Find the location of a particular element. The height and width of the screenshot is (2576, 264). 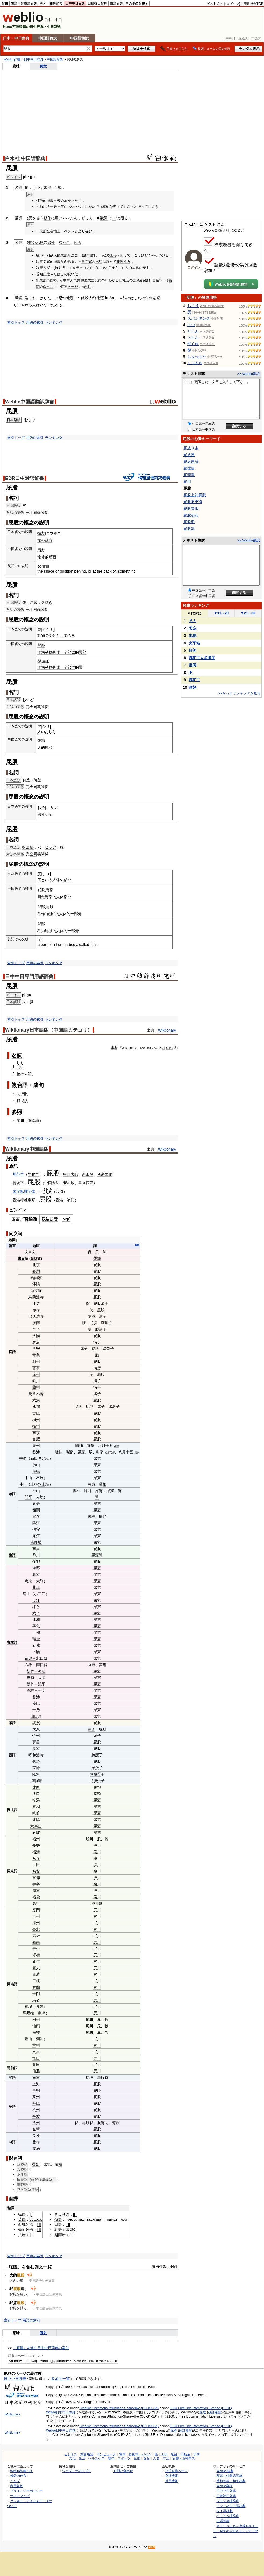

身体 is located at coordinates (56, 652).